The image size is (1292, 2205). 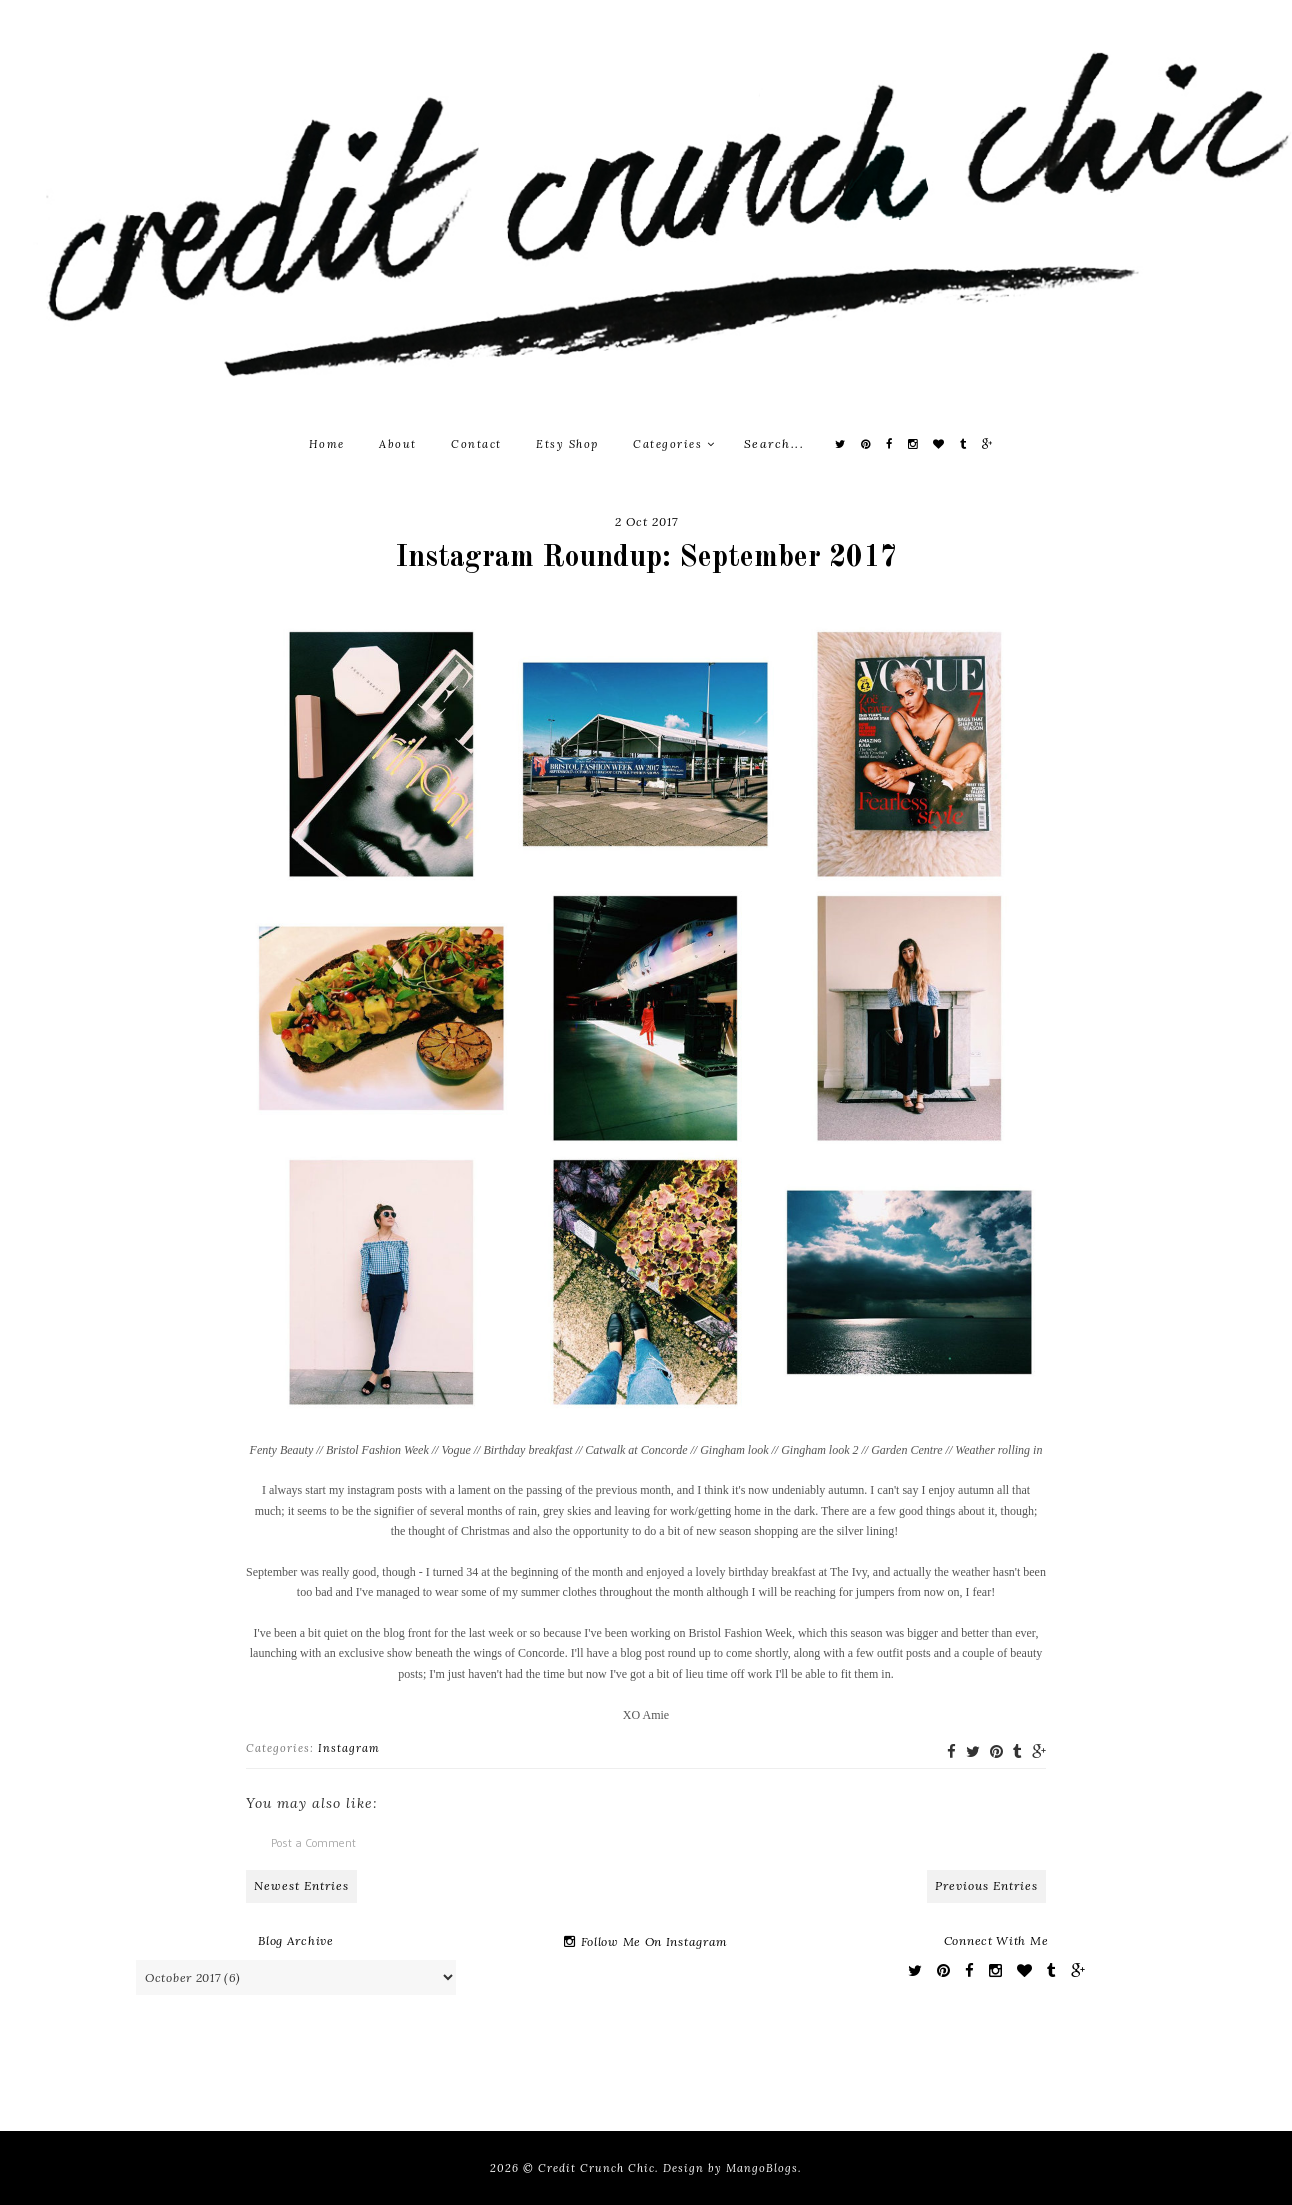 I want to click on Etsy Shop, so click(x=567, y=444).